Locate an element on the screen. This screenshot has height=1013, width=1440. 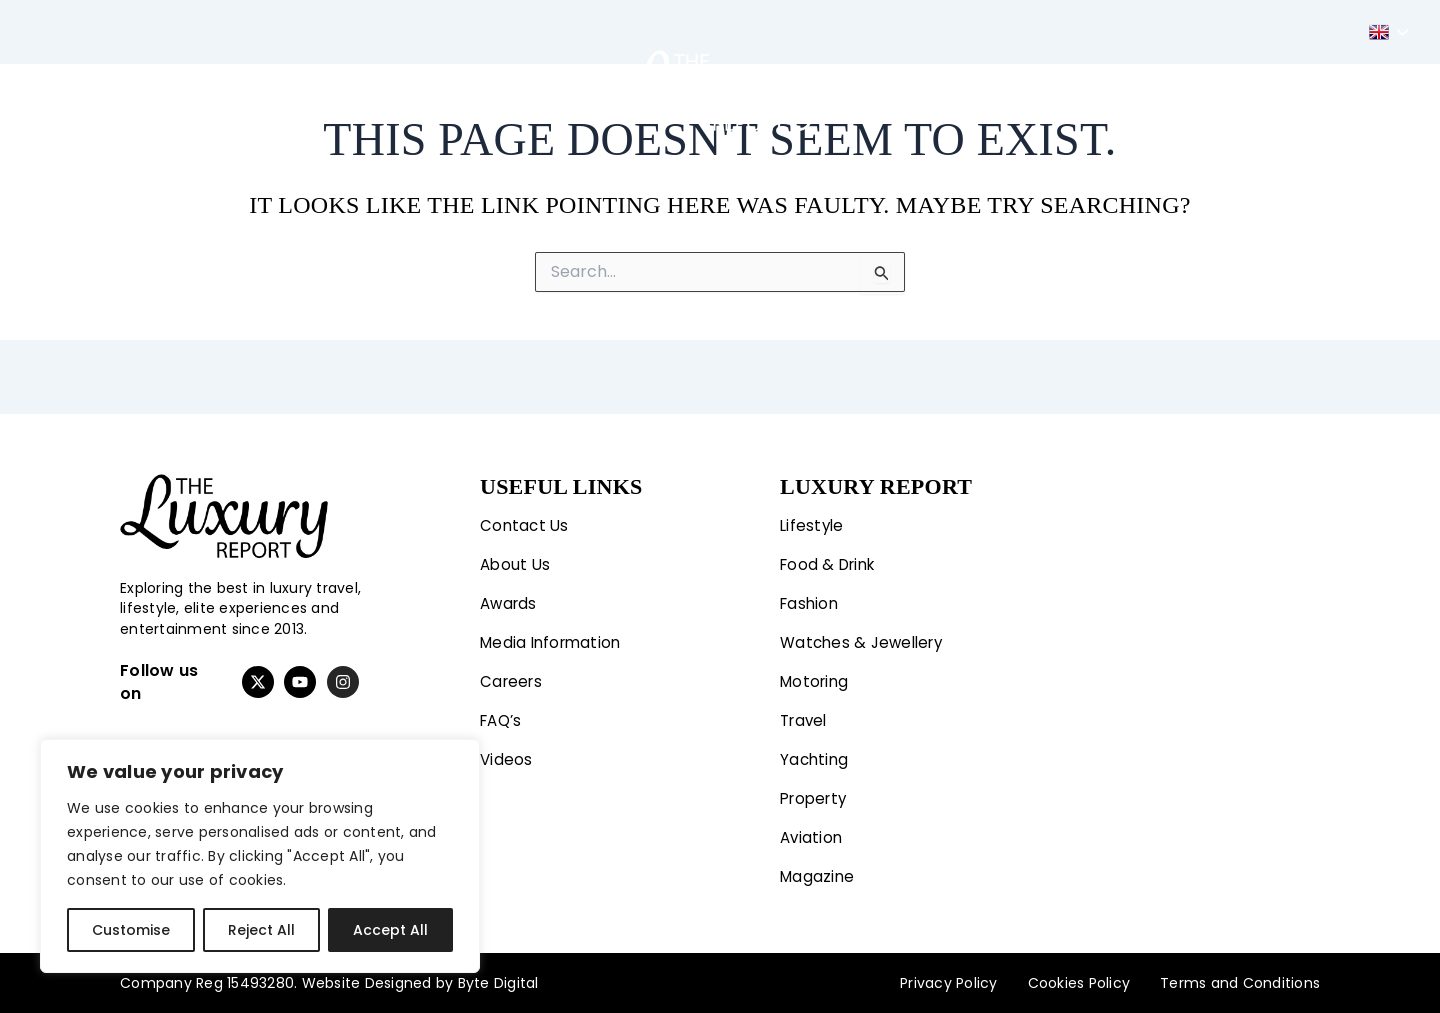
Watches & Jewellery is located at coordinates (866, 636).